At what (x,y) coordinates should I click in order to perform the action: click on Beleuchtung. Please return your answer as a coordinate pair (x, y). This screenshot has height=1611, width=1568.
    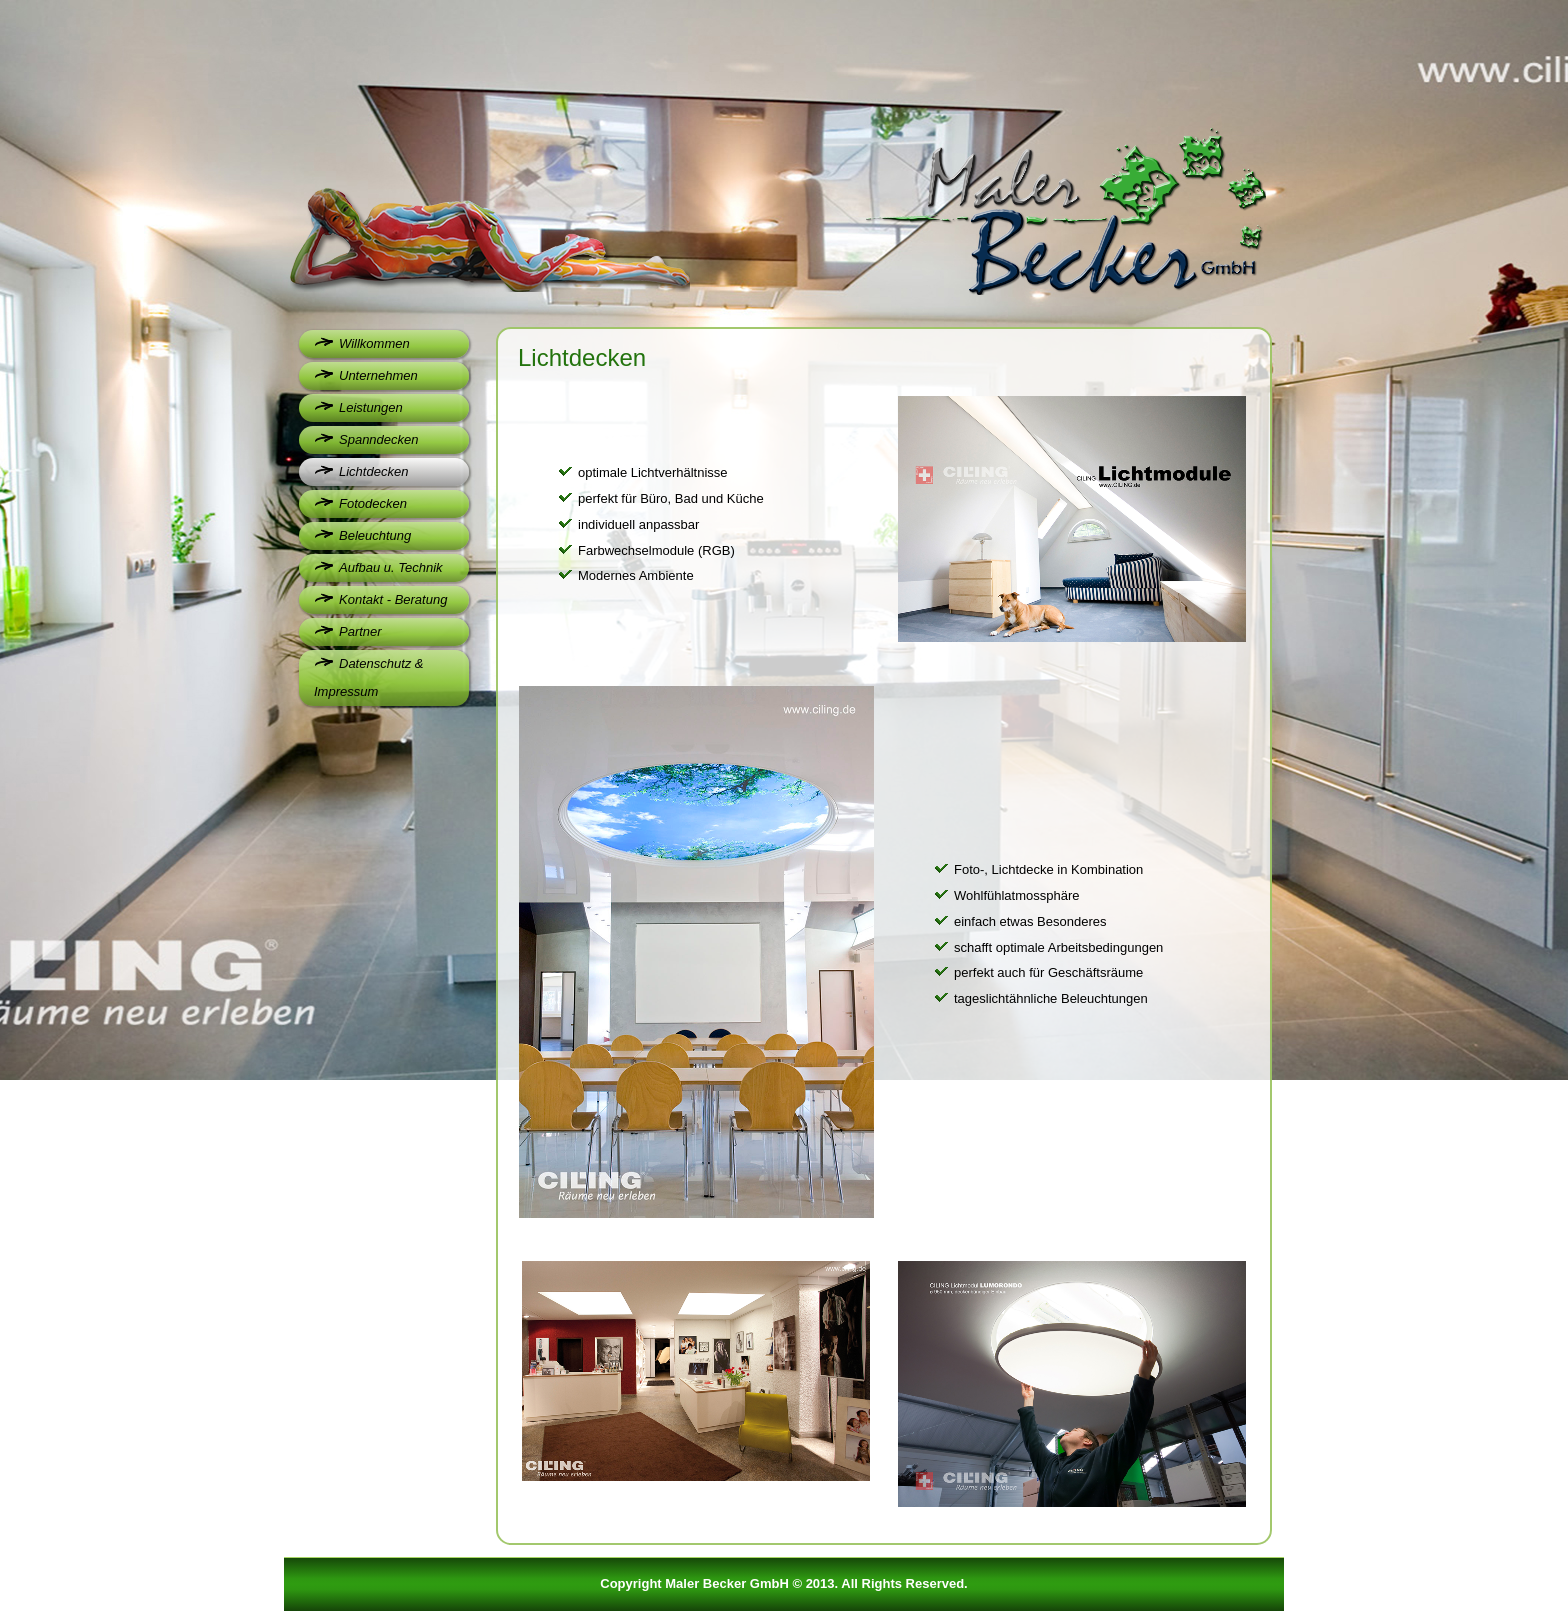
    Looking at the image, I should click on (375, 535).